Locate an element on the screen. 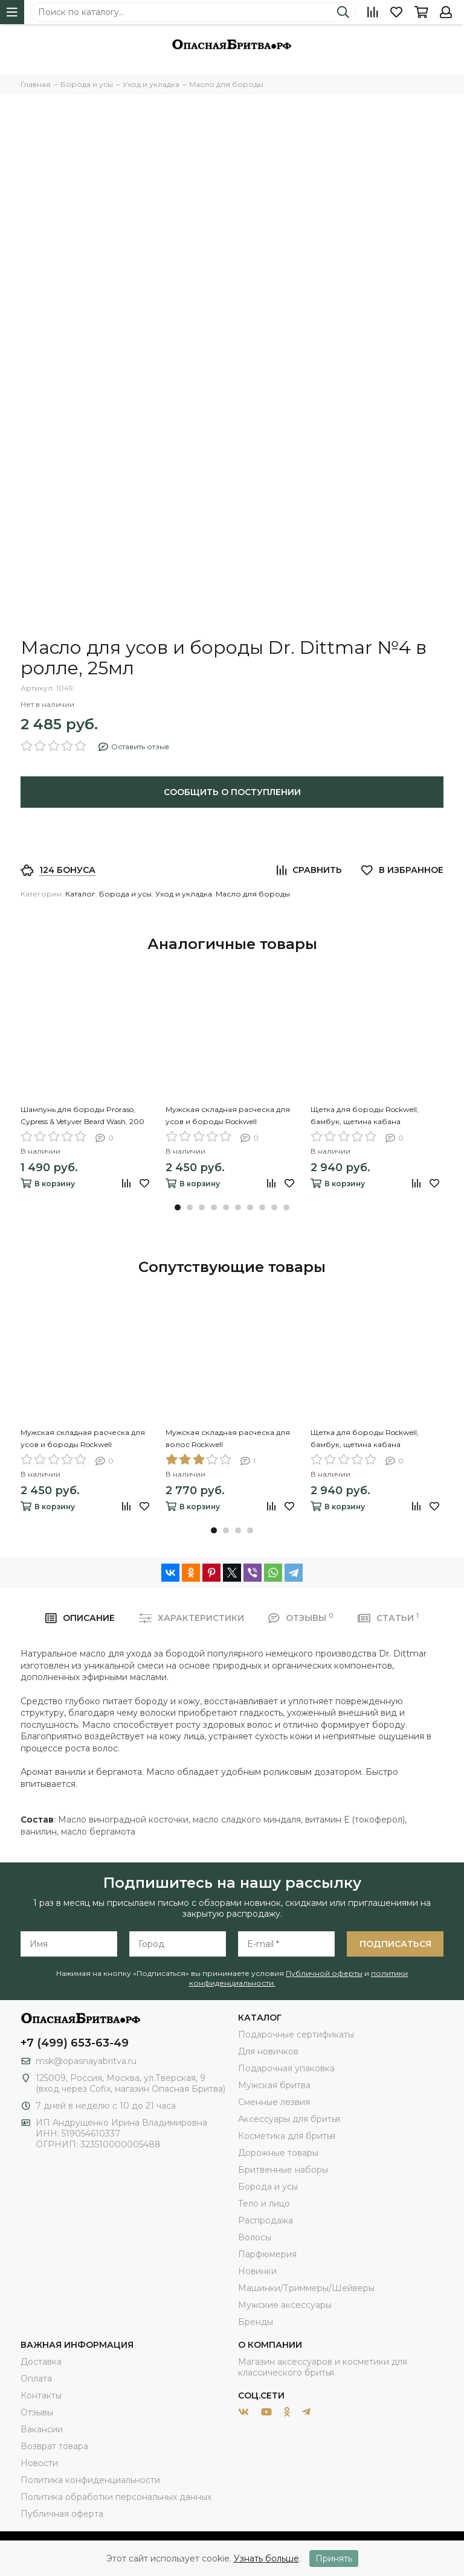 Image resolution: width=464 pixels, height=2576 pixels. Узнать больше is located at coordinates (266, 2558).